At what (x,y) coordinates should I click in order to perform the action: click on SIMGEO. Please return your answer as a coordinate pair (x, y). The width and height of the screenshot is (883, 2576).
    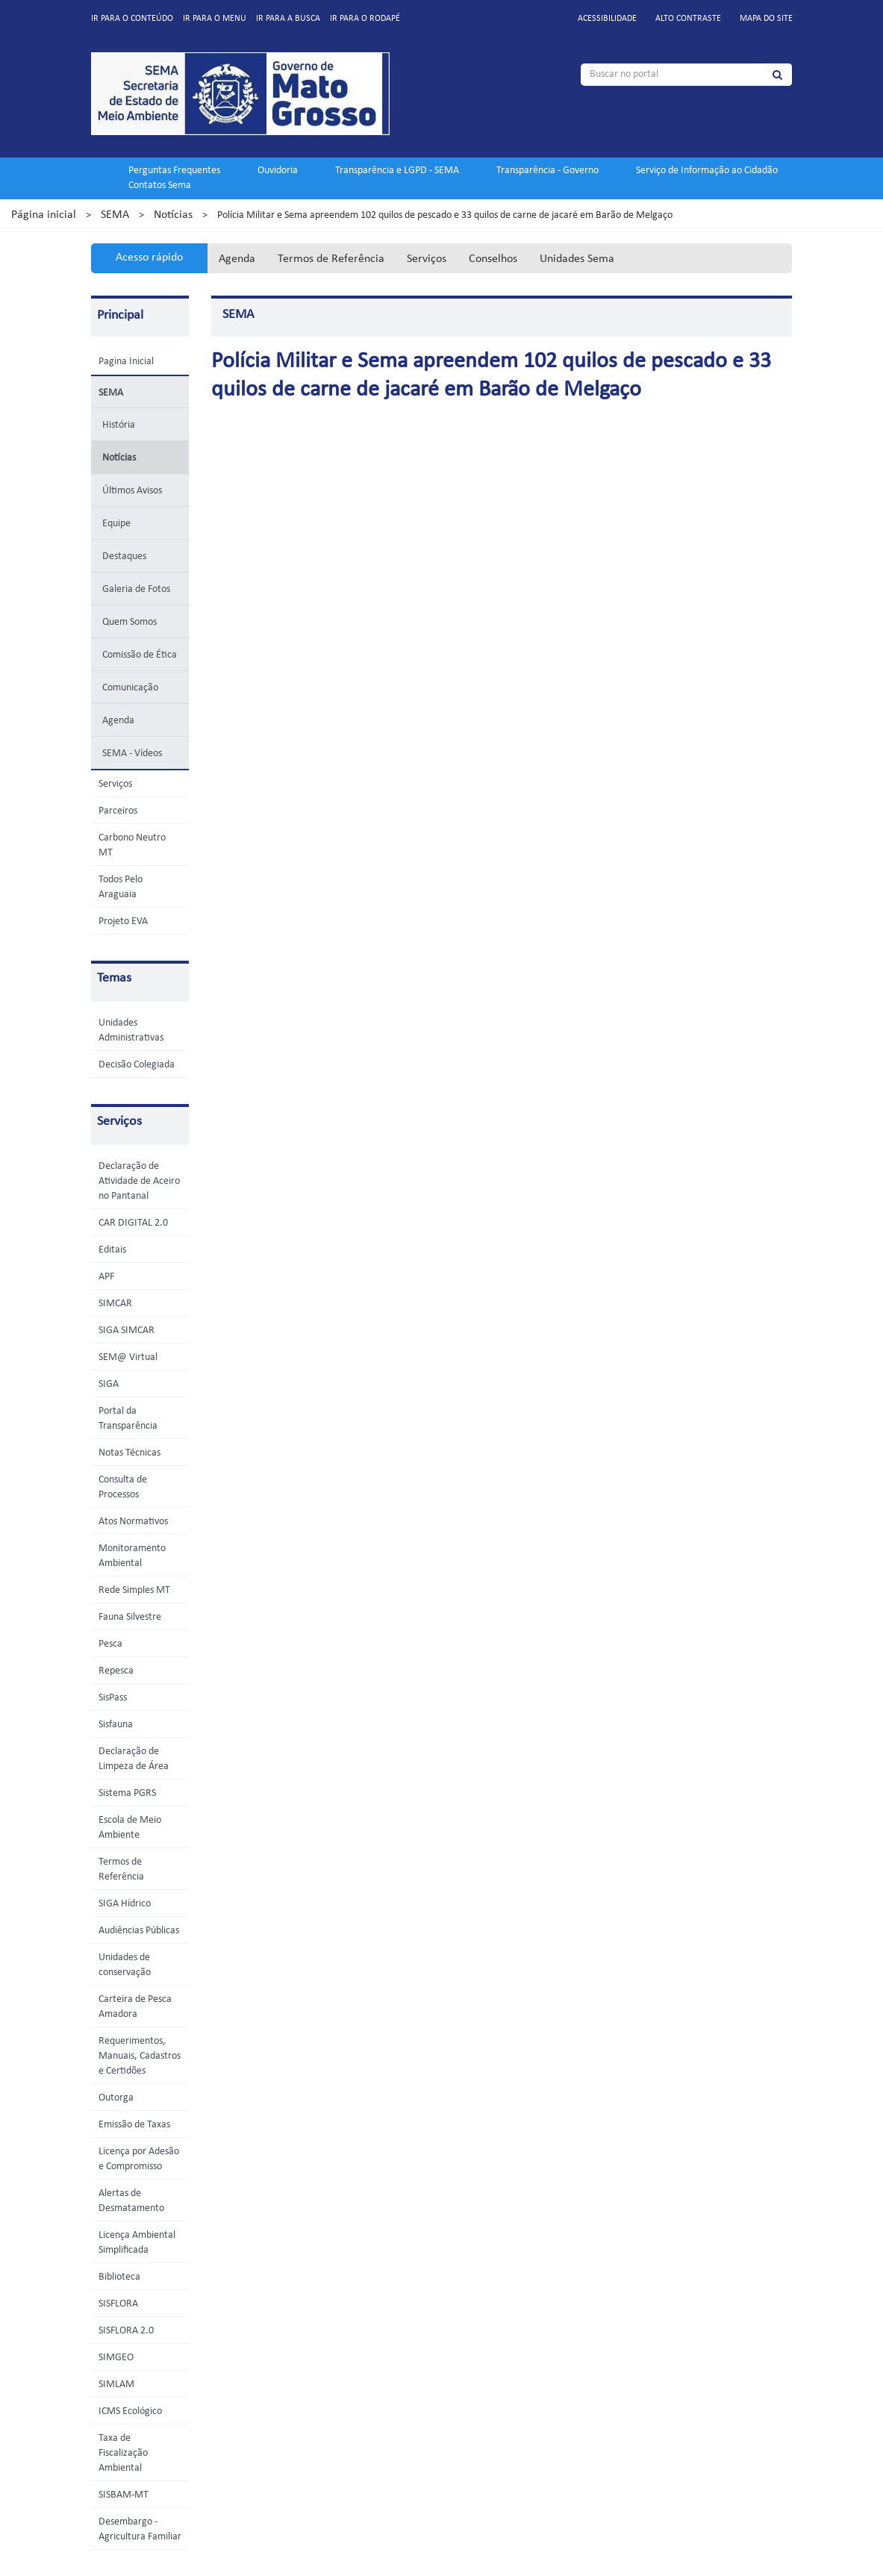
    Looking at the image, I should click on (116, 2357).